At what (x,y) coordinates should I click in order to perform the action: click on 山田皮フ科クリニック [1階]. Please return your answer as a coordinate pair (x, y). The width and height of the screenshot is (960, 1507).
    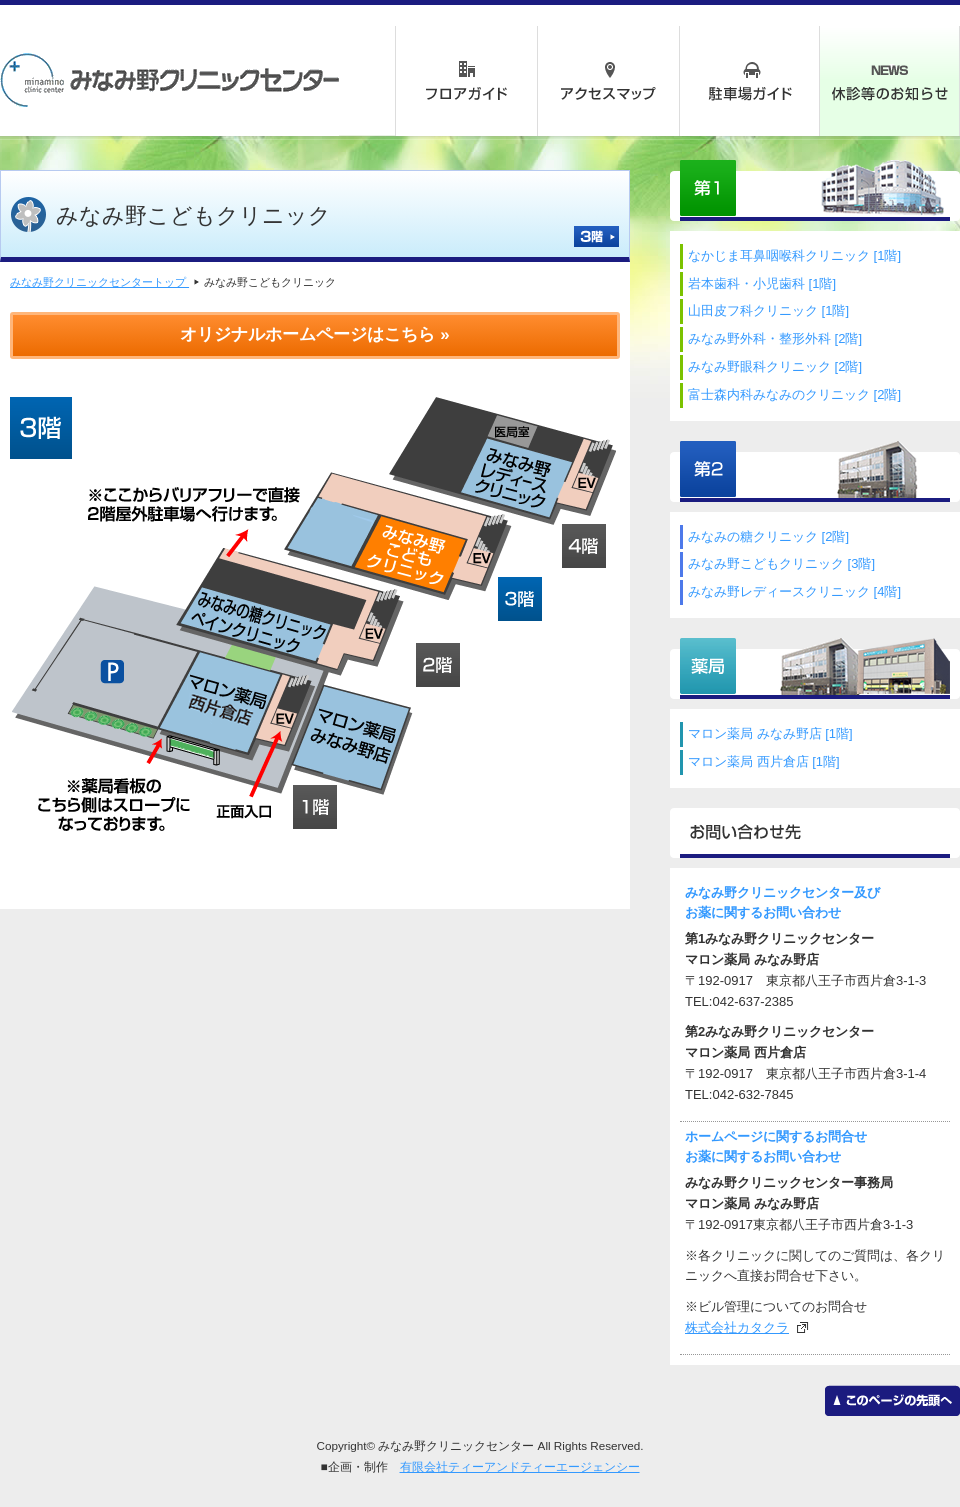
    Looking at the image, I should click on (768, 310).